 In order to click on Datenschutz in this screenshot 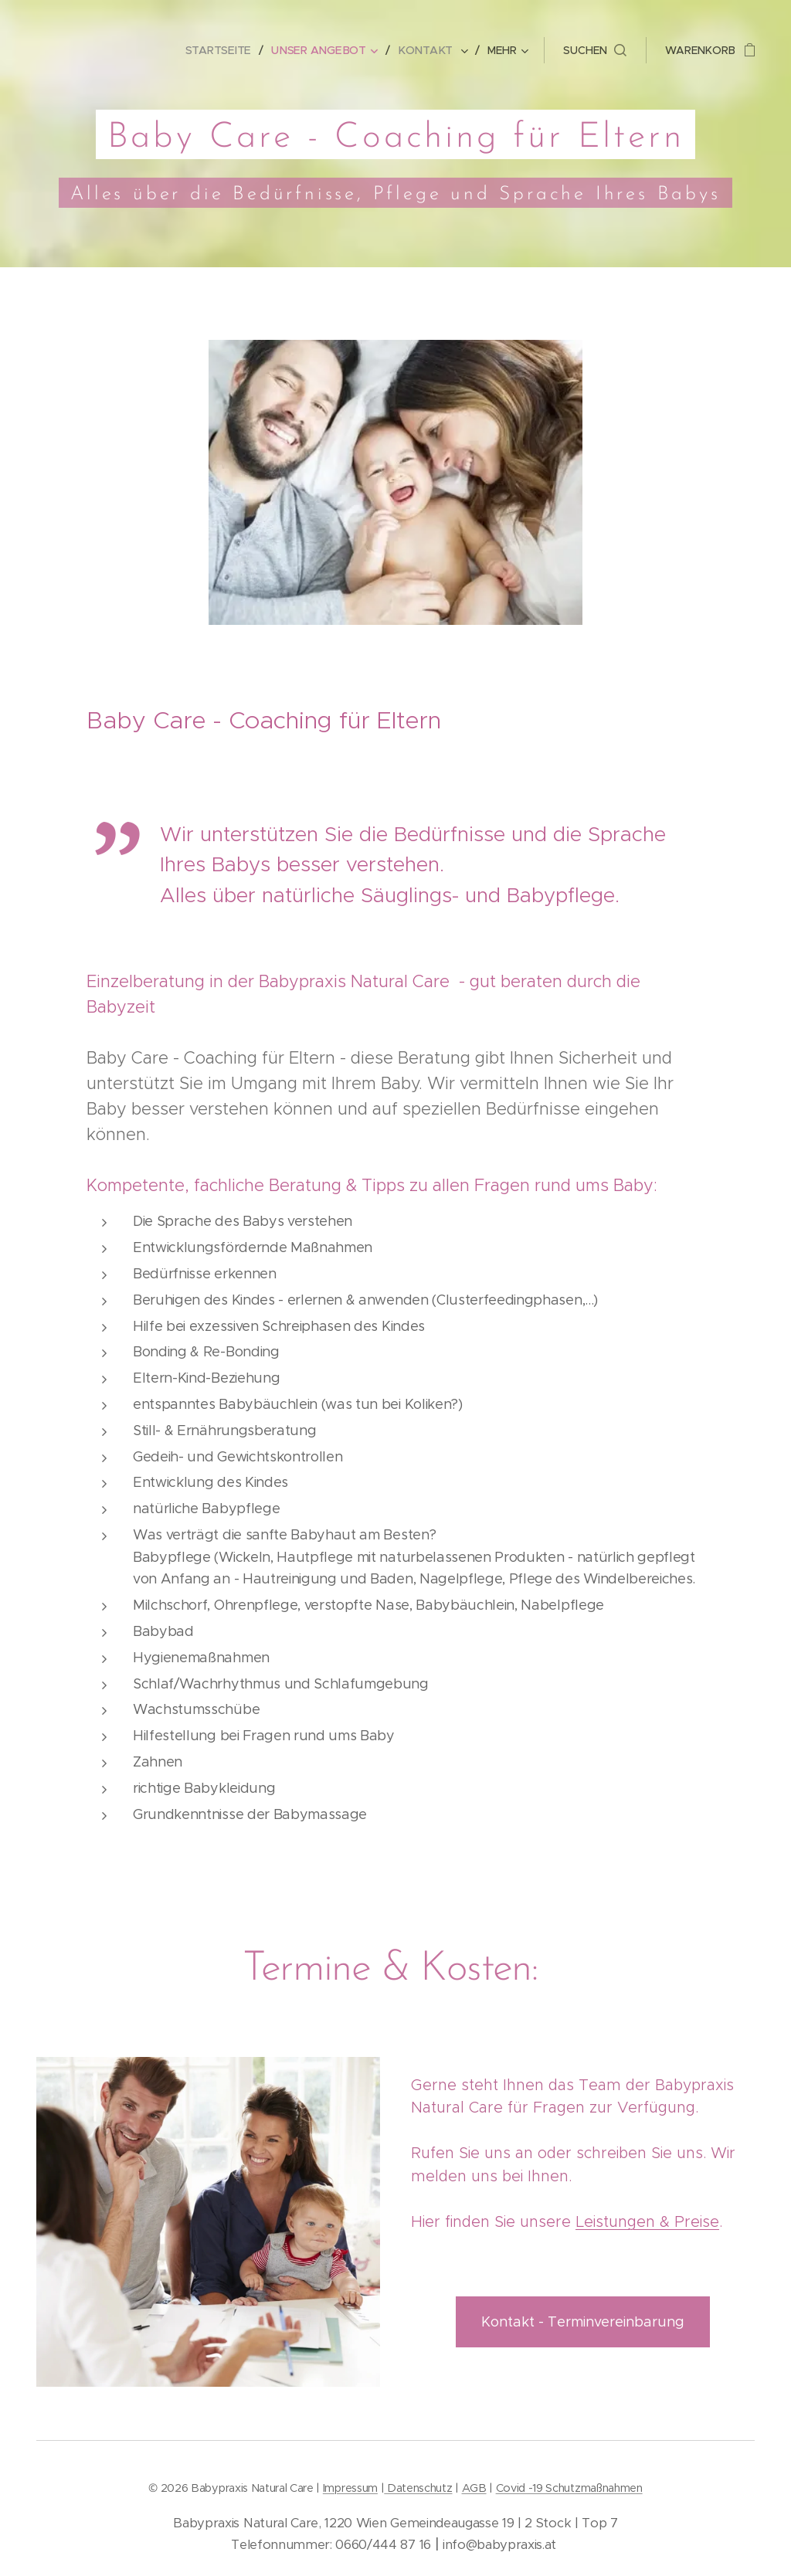, I will do `click(418, 2488)`.